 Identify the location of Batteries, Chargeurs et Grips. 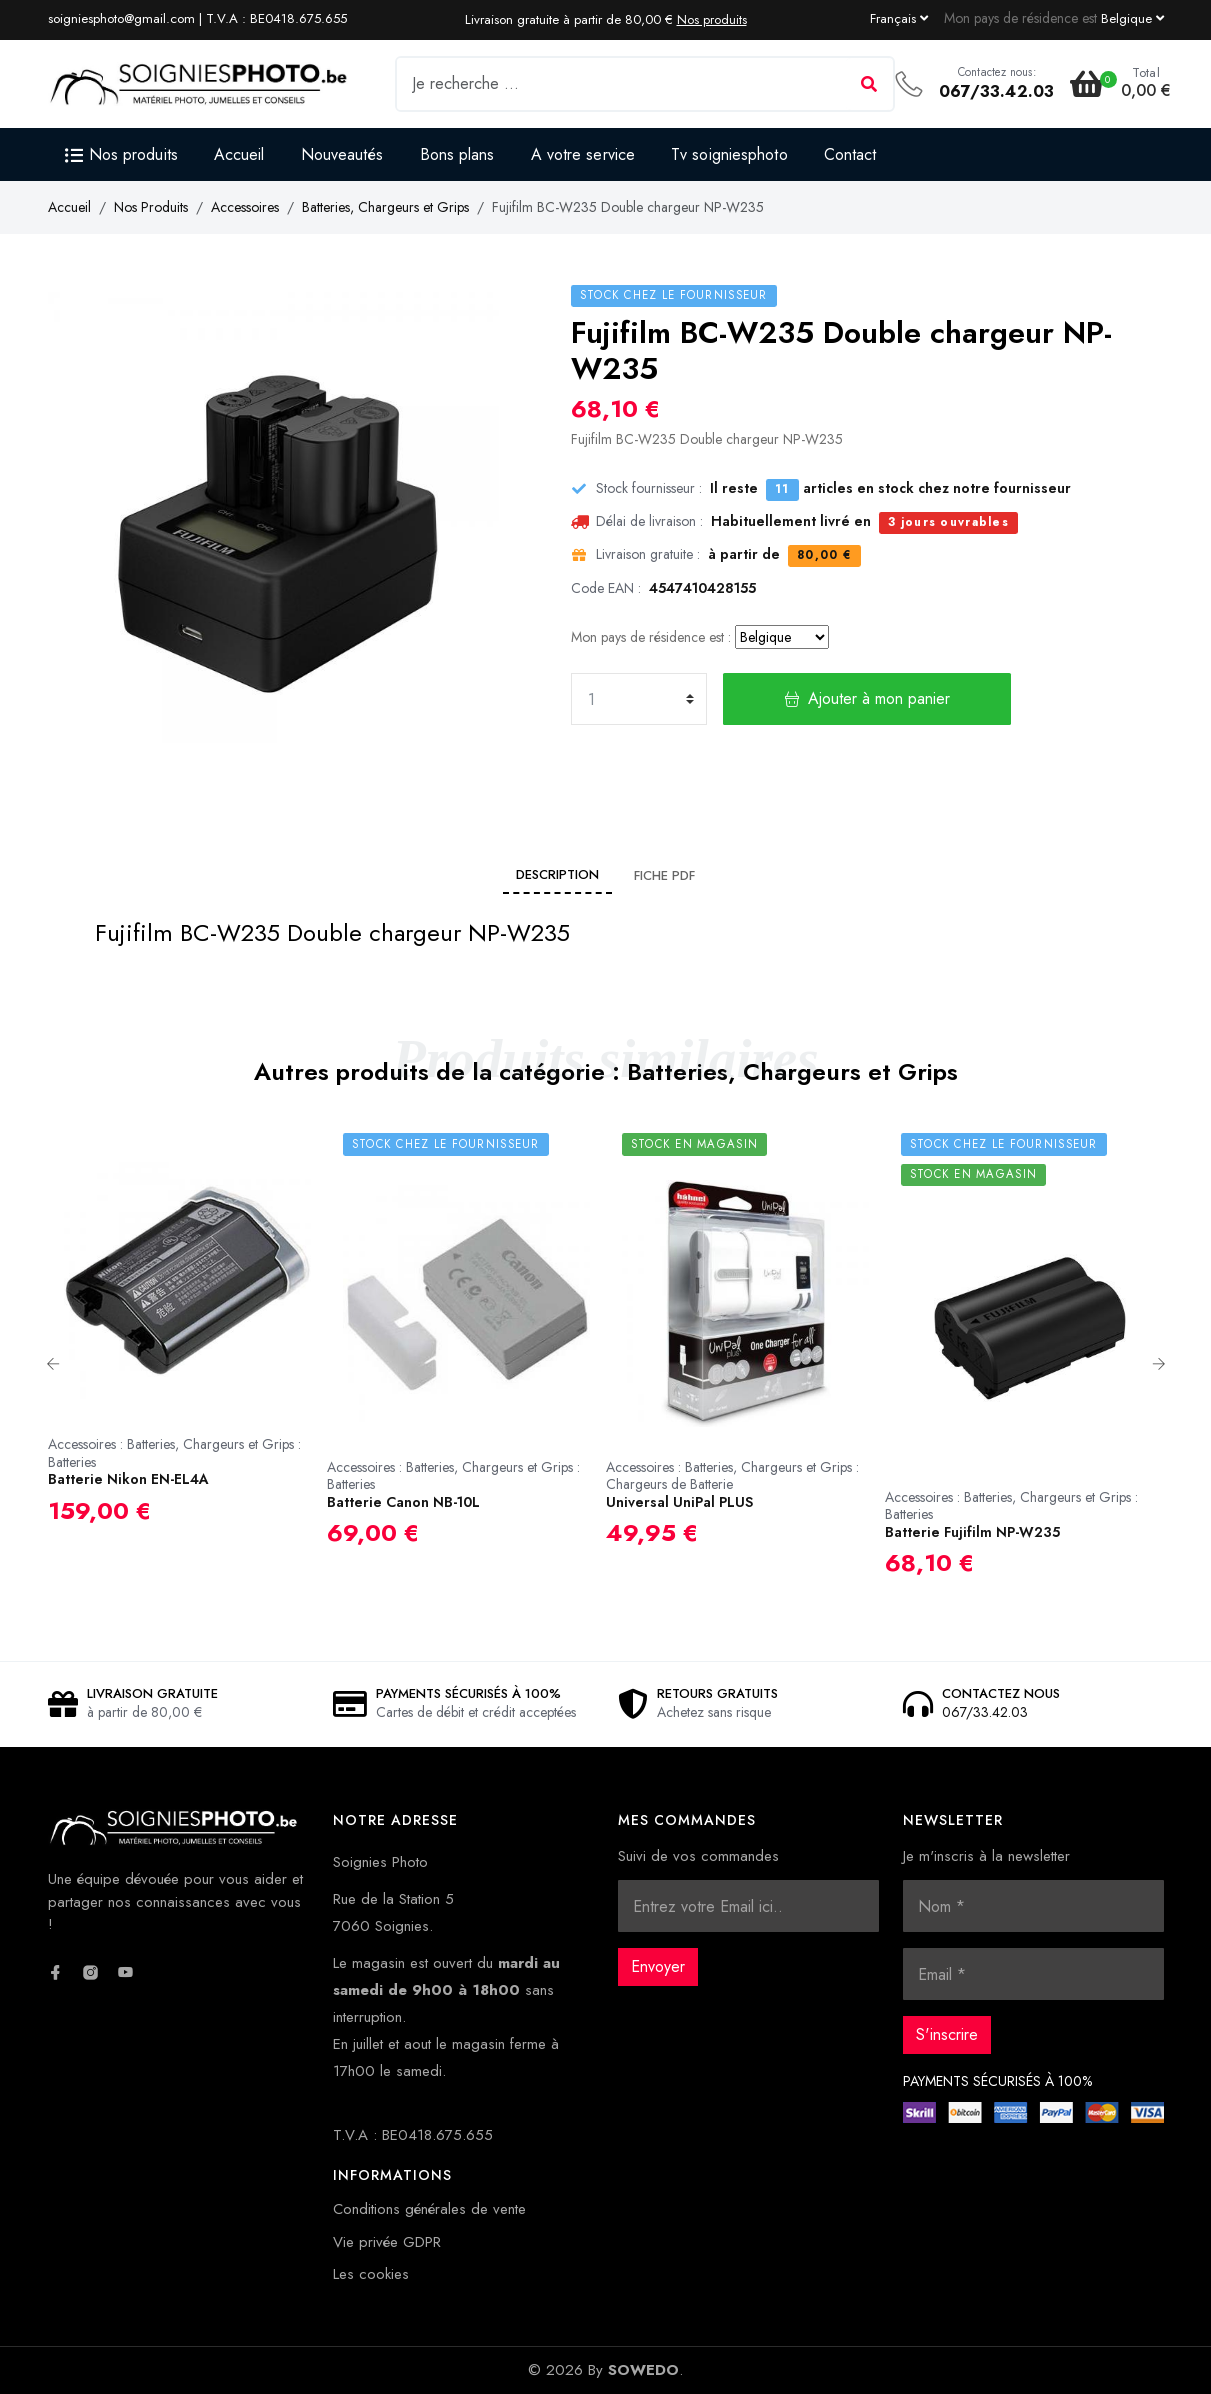
(385, 207).